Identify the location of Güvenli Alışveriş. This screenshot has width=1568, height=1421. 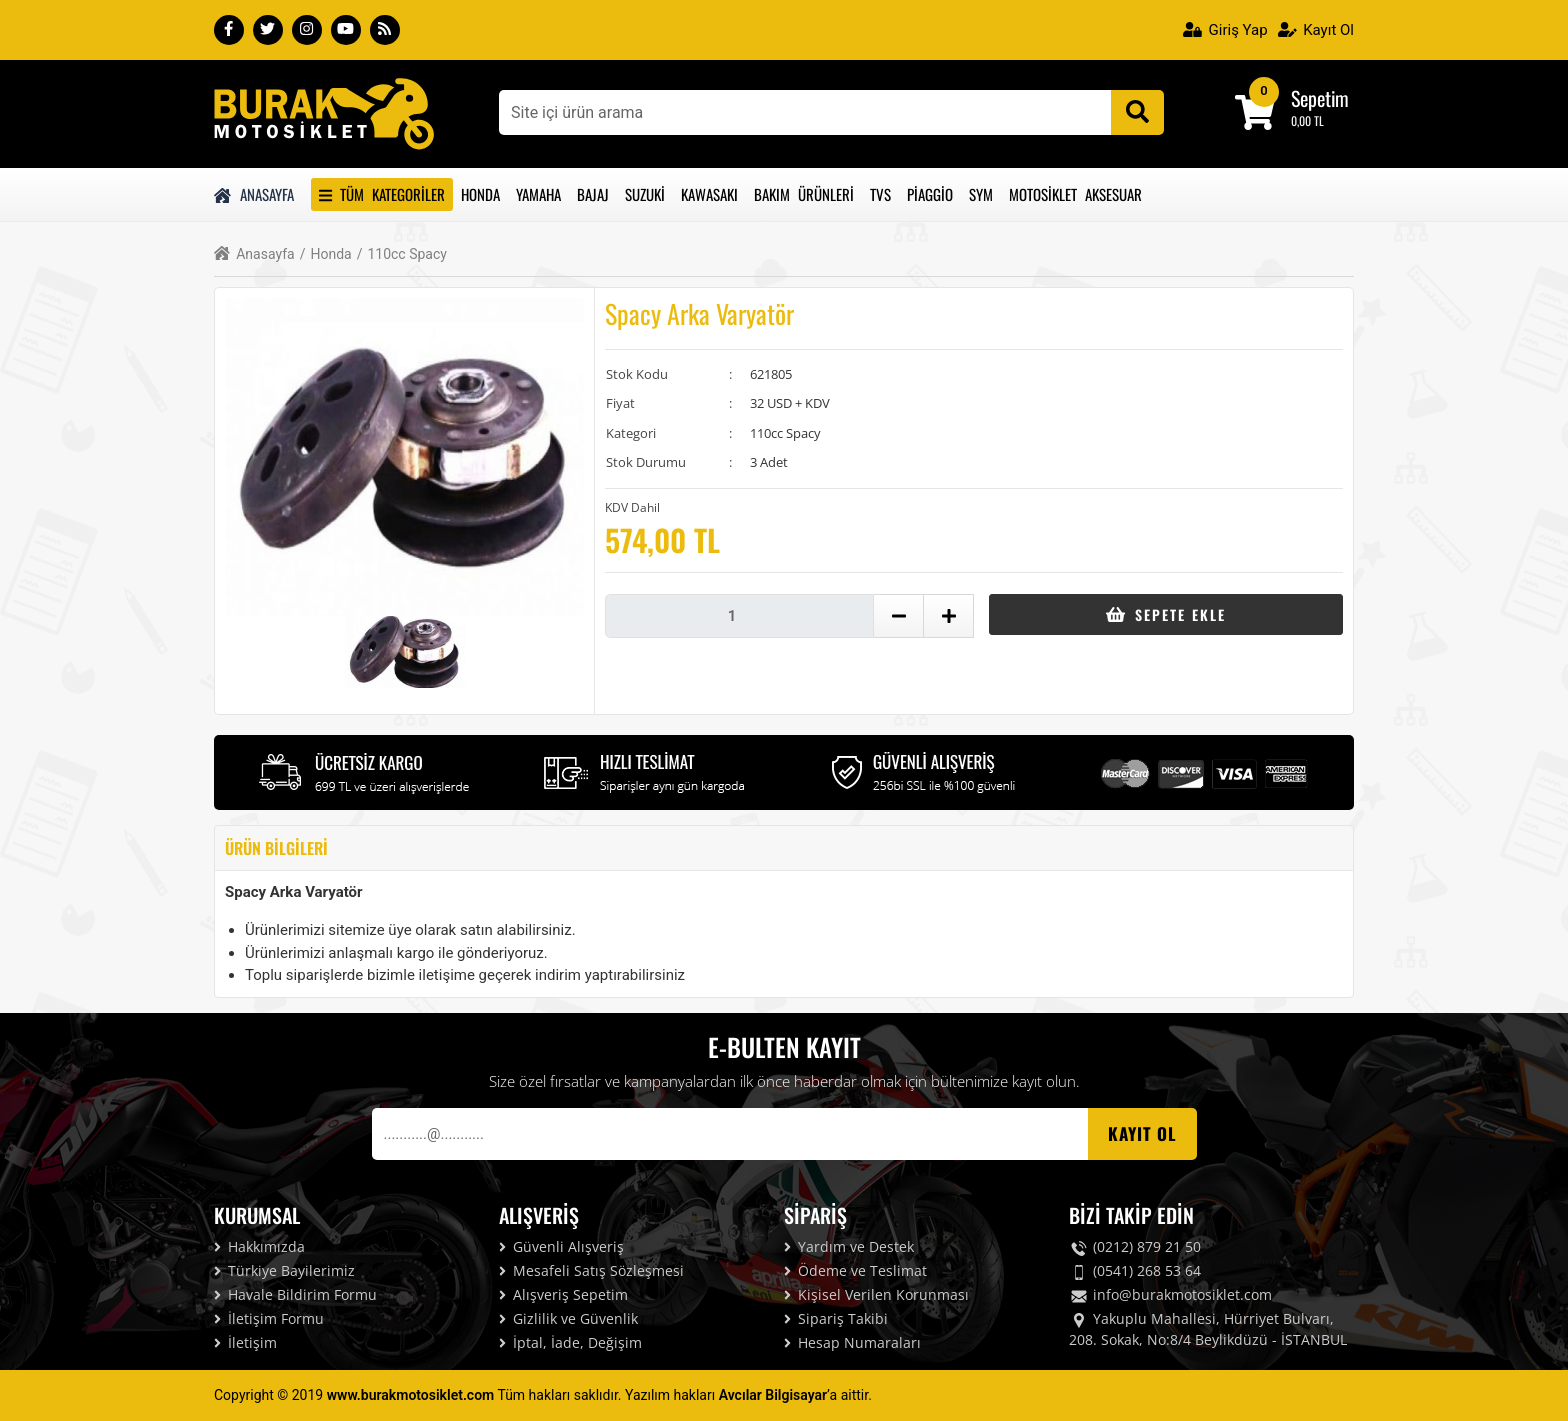
(561, 1246).